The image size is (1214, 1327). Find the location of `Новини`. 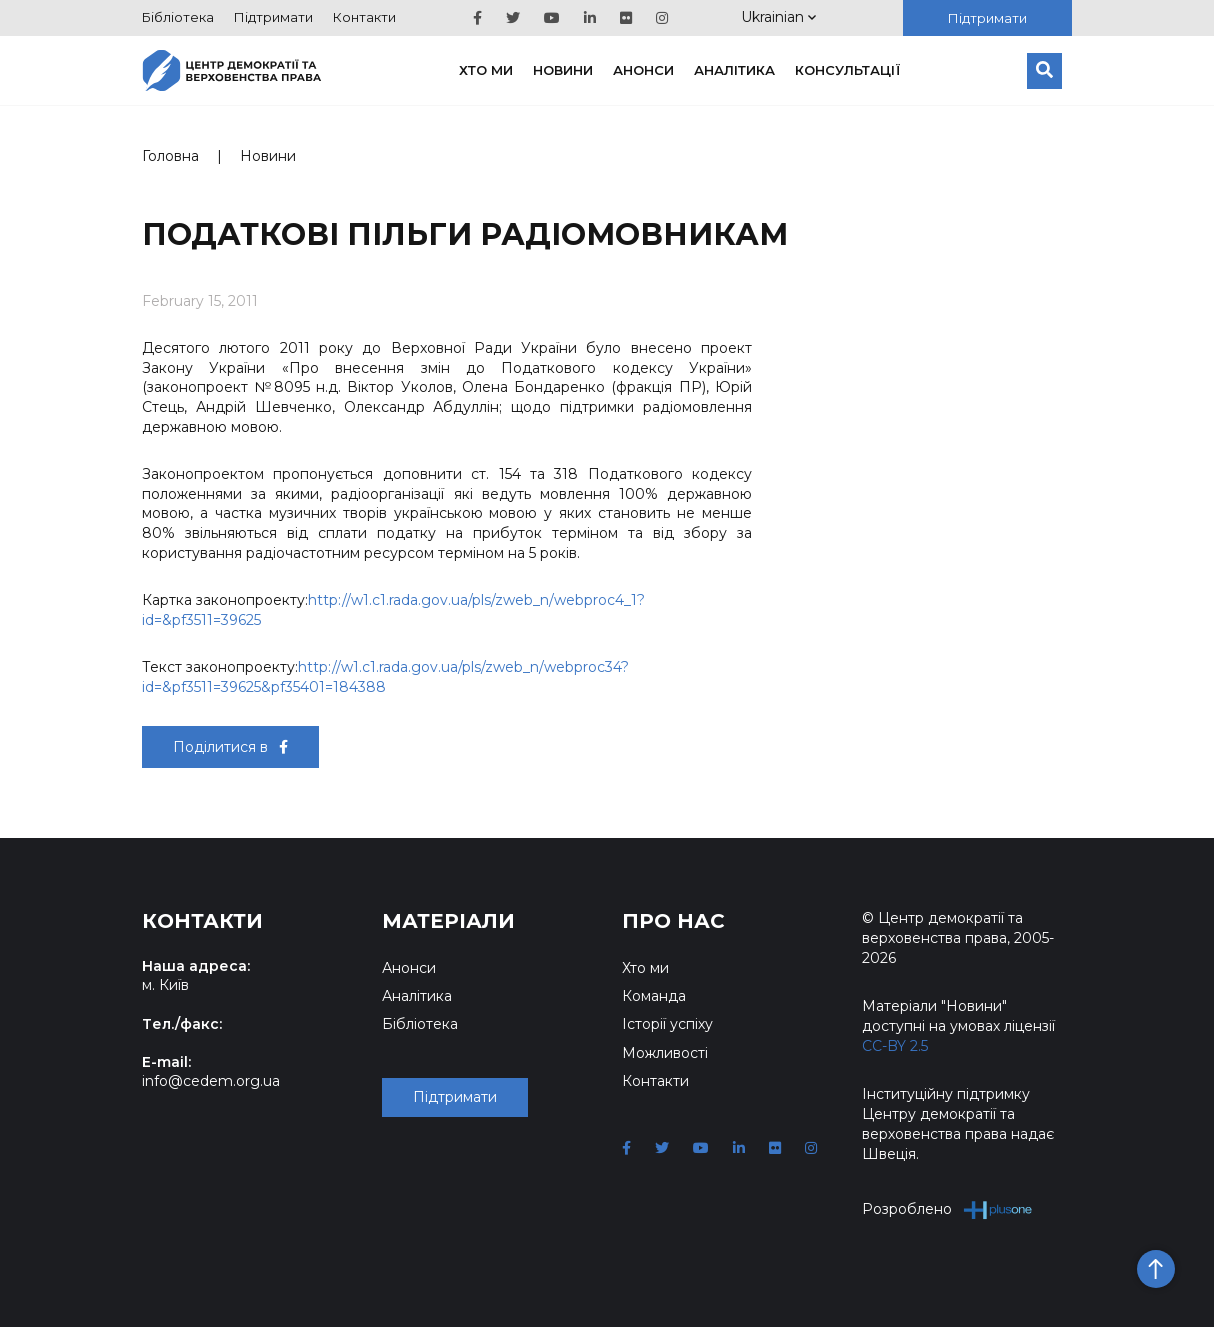

Новини is located at coordinates (563, 70).